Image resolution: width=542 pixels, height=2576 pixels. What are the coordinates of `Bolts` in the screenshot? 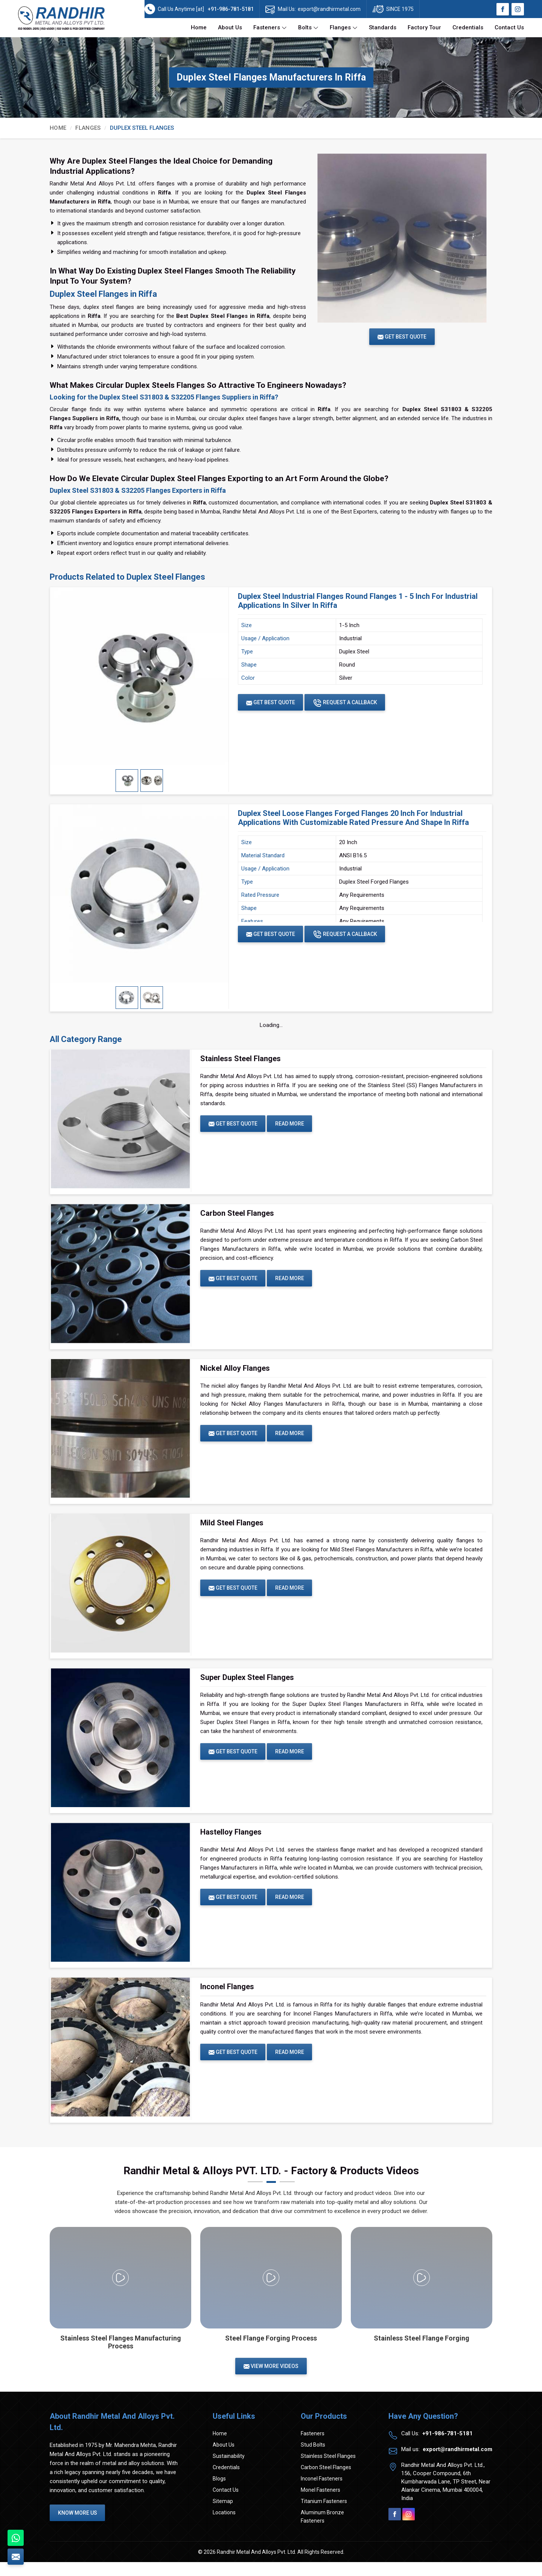 It's located at (308, 27).